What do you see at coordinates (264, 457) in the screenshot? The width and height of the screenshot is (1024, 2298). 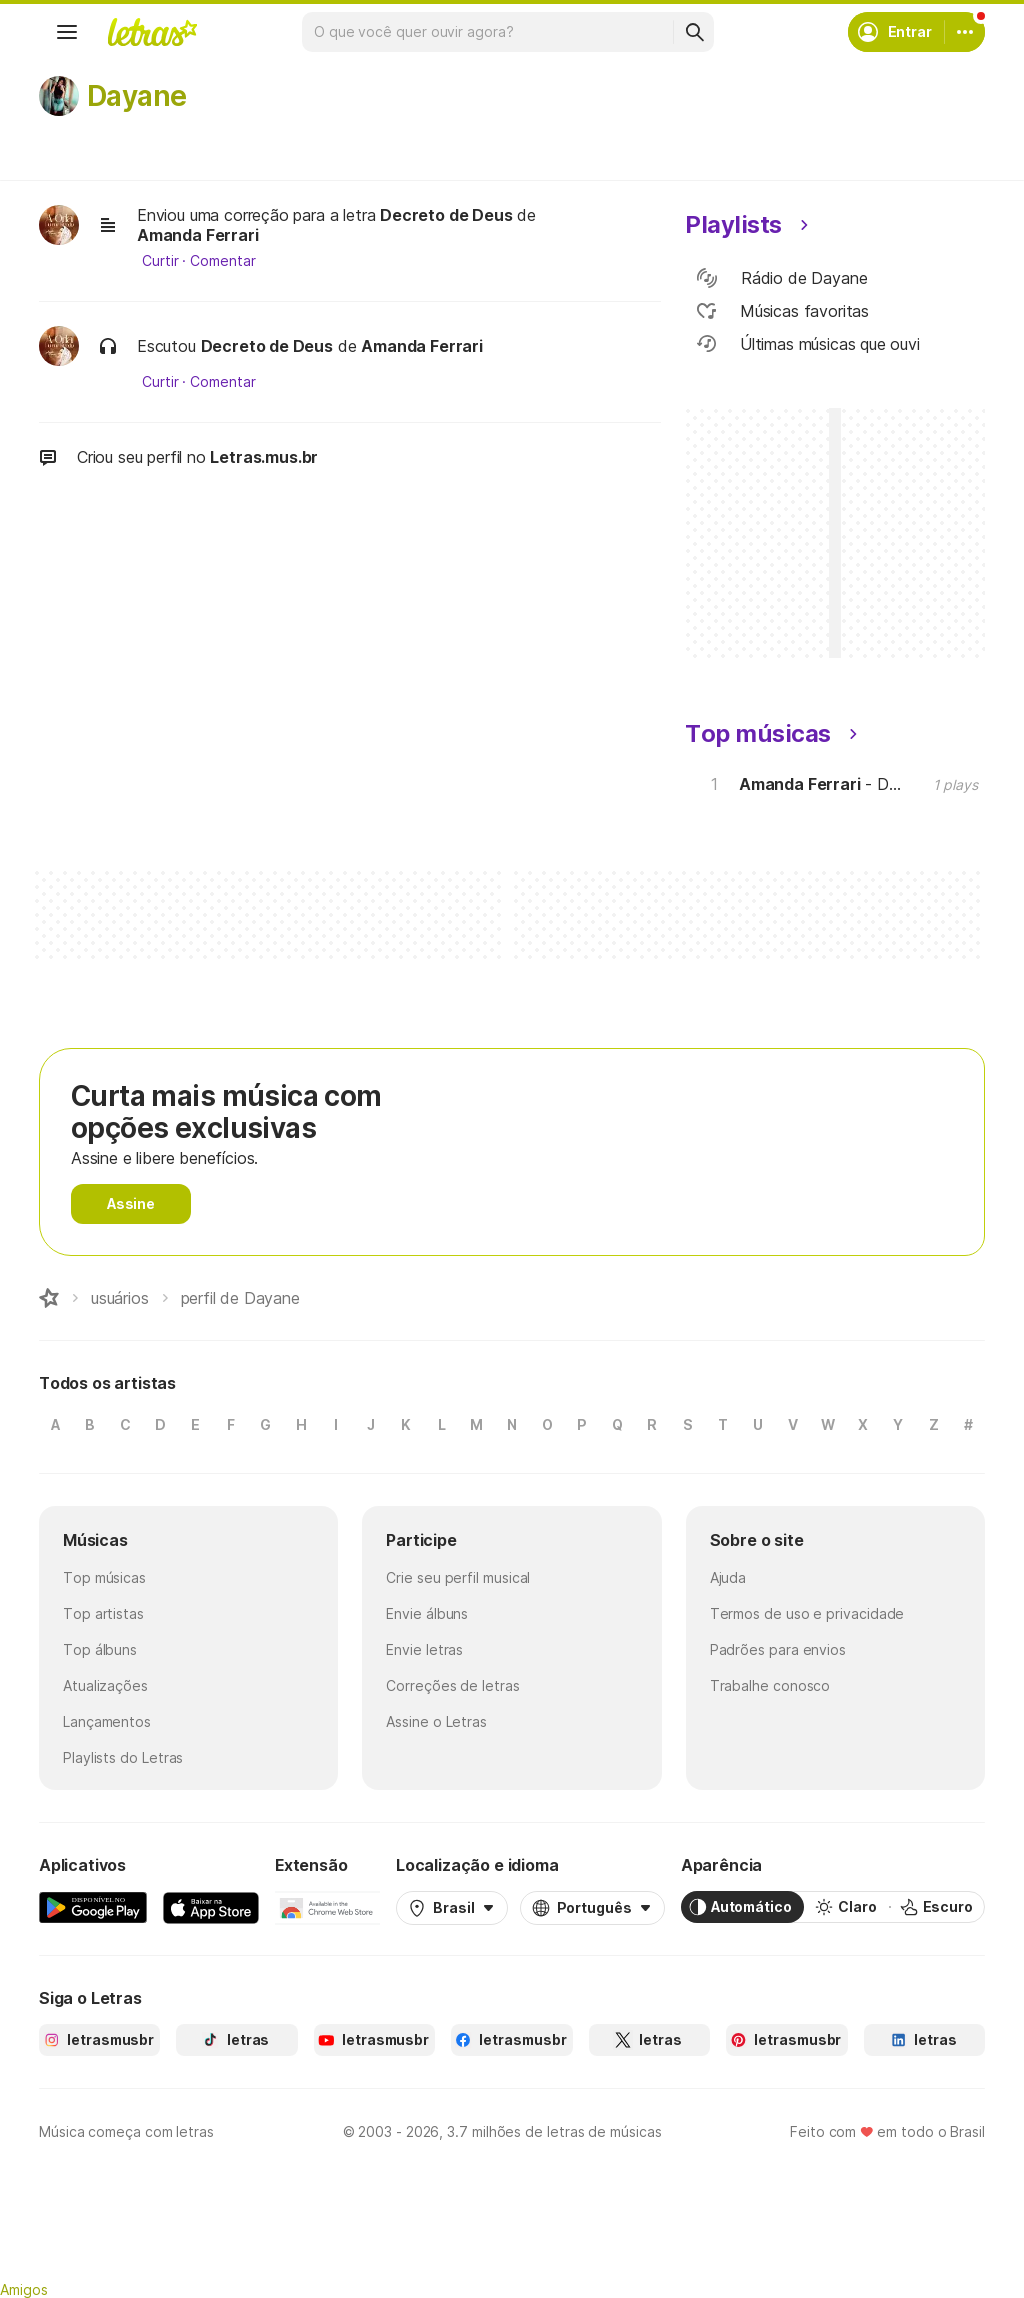 I see `Letras.mus.br` at bounding box center [264, 457].